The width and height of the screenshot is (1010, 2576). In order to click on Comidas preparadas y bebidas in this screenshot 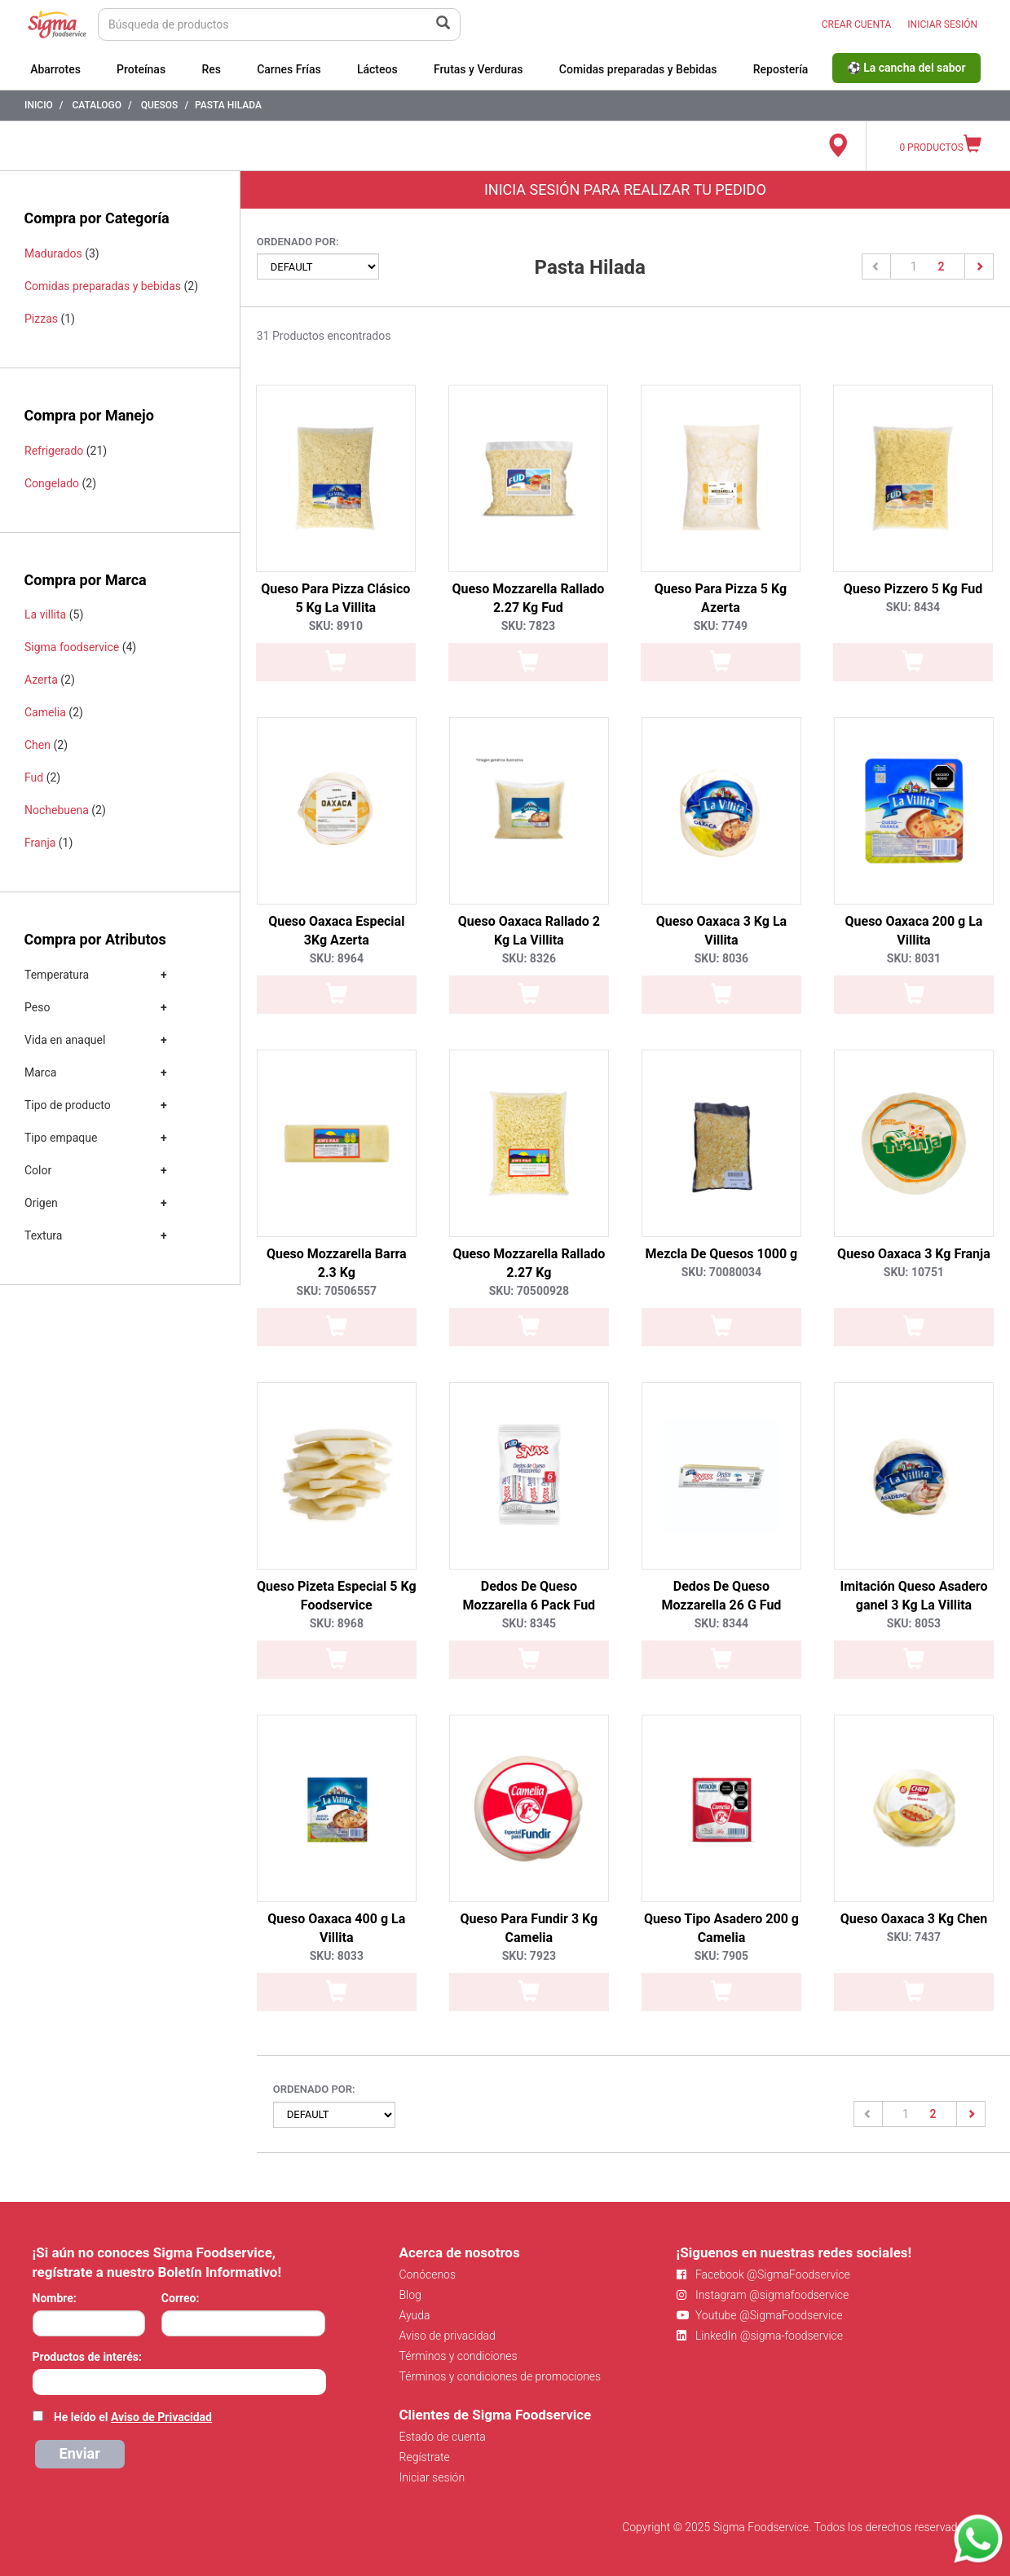, I will do `click(102, 286)`.